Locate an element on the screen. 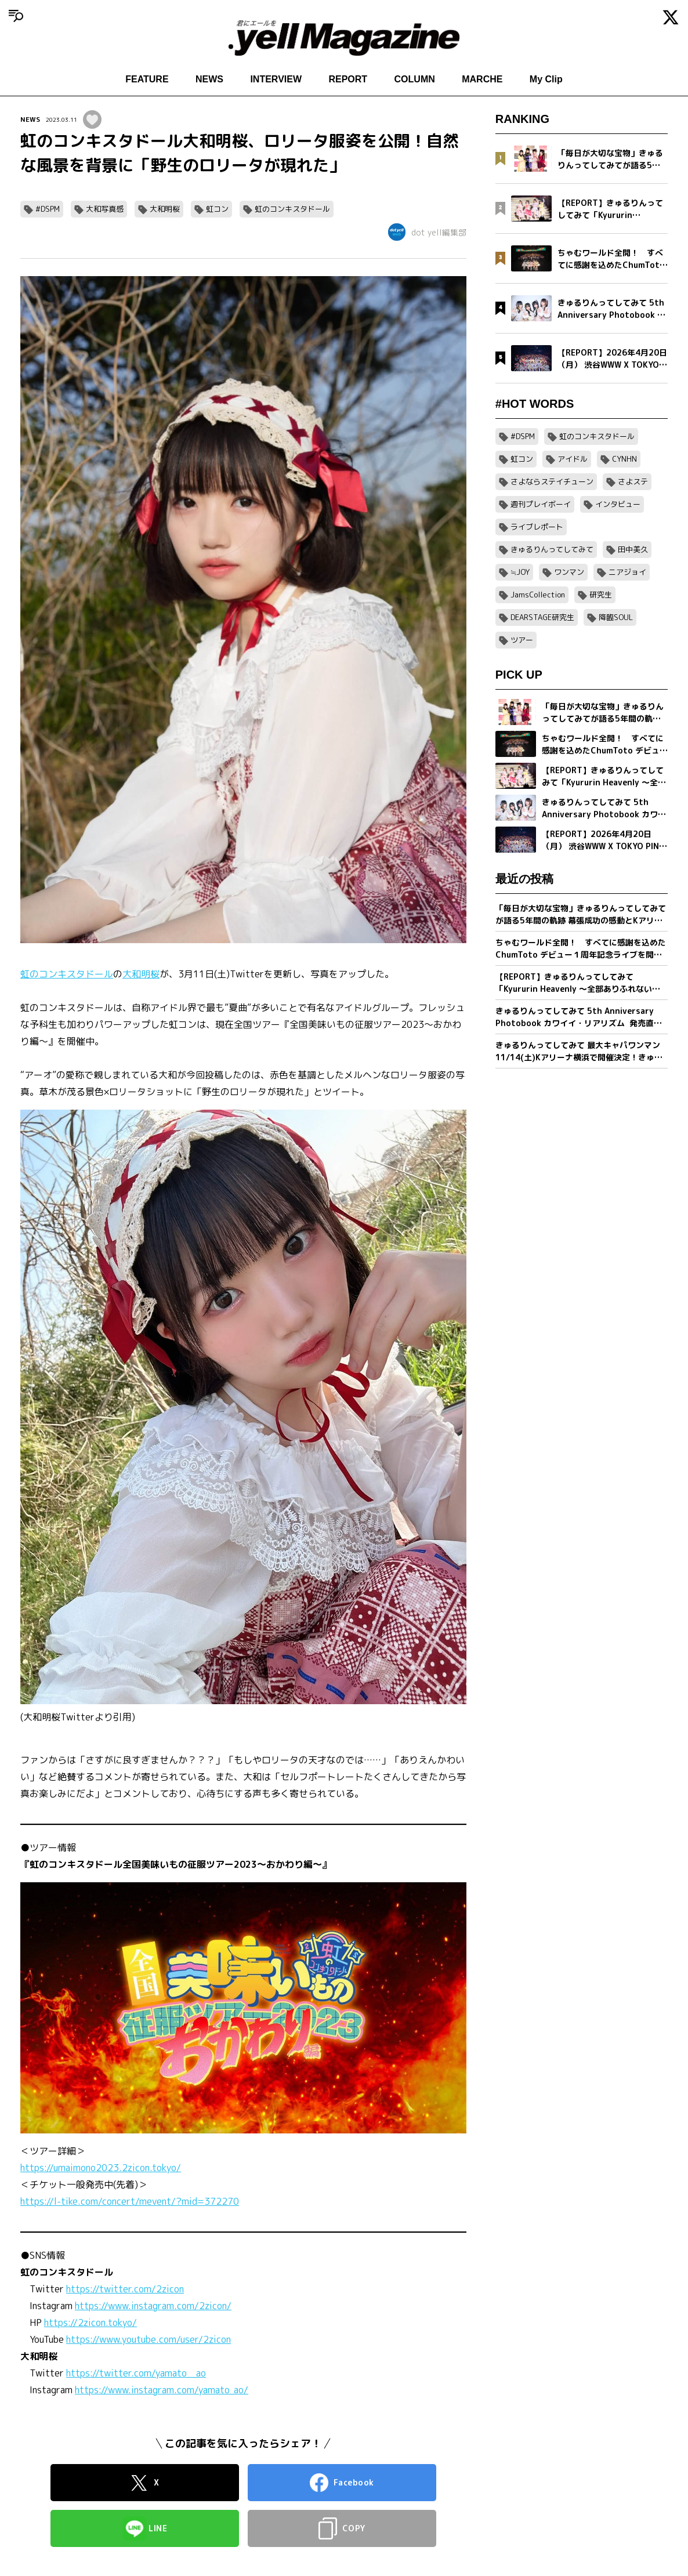 The height and width of the screenshot is (2576, 688). INTERVIEW is located at coordinates (276, 79).